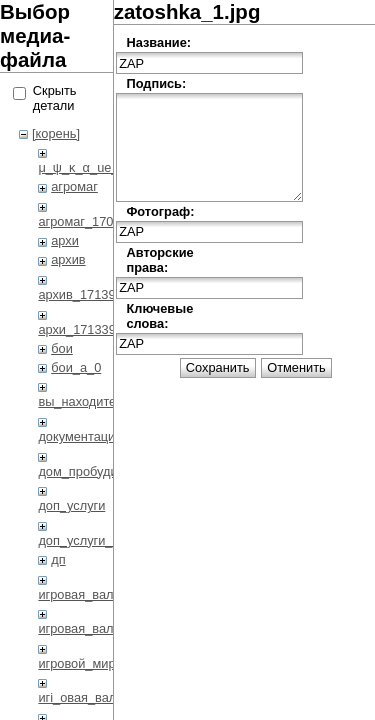 This screenshot has height=720, width=375. What do you see at coordinates (86, 594) in the screenshot?
I see `игровая_валюта` at bounding box center [86, 594].